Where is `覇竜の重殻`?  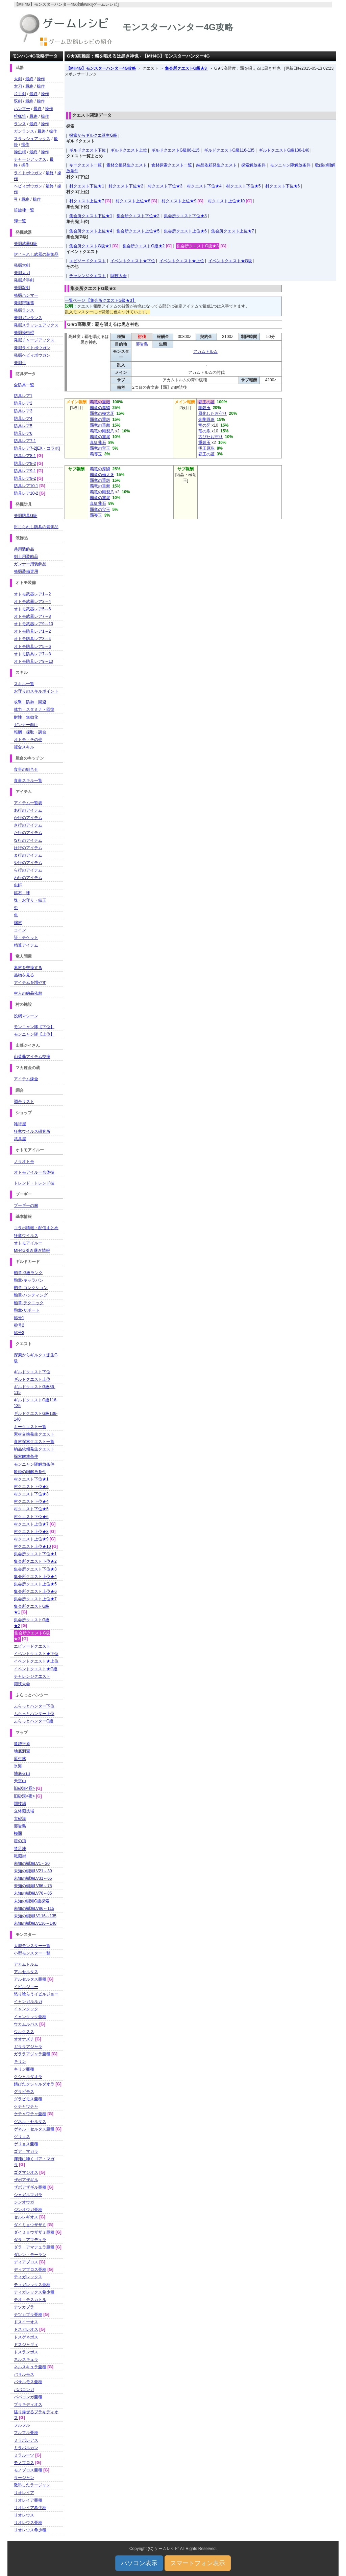 覇竜の重殻 is located at coordinates (100, 402).